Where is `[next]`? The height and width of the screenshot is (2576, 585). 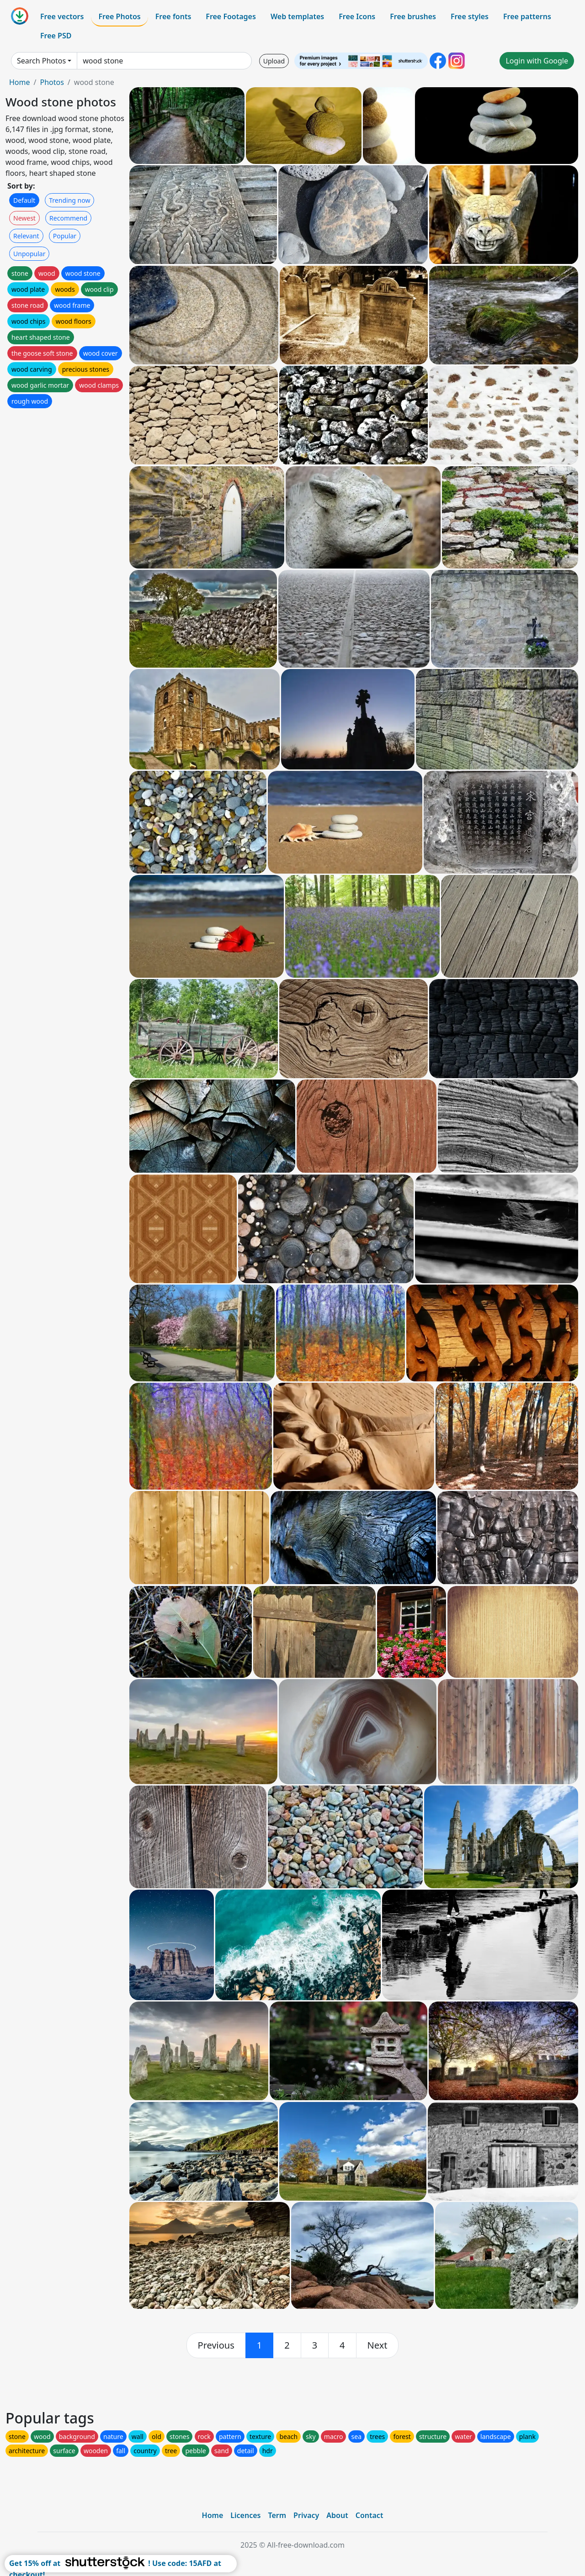 [next] is located at coordinates (377, 2345).